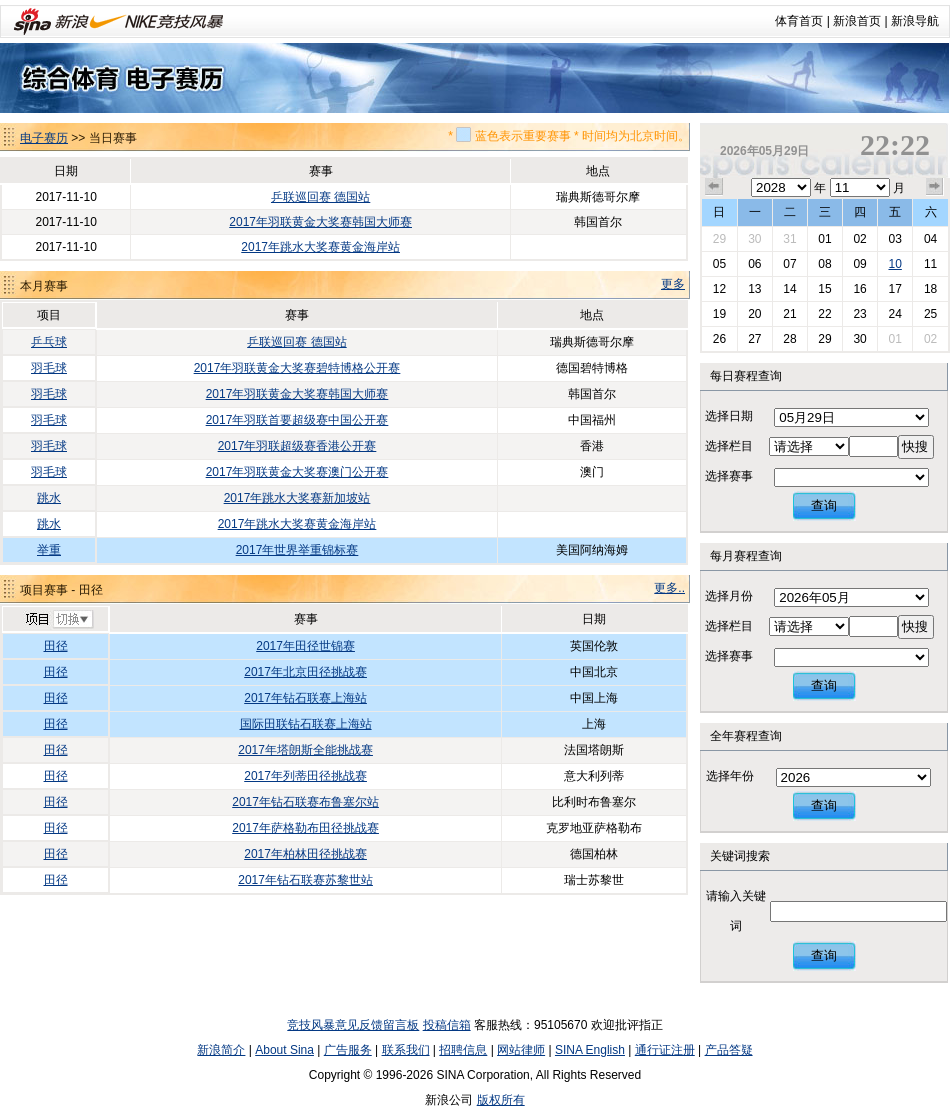 This screenshot has width=950, height=1113. What do you see at coordinates (590, 1050) in the screenshot?
I see `SINA English` at bounding box center [590, 1050].